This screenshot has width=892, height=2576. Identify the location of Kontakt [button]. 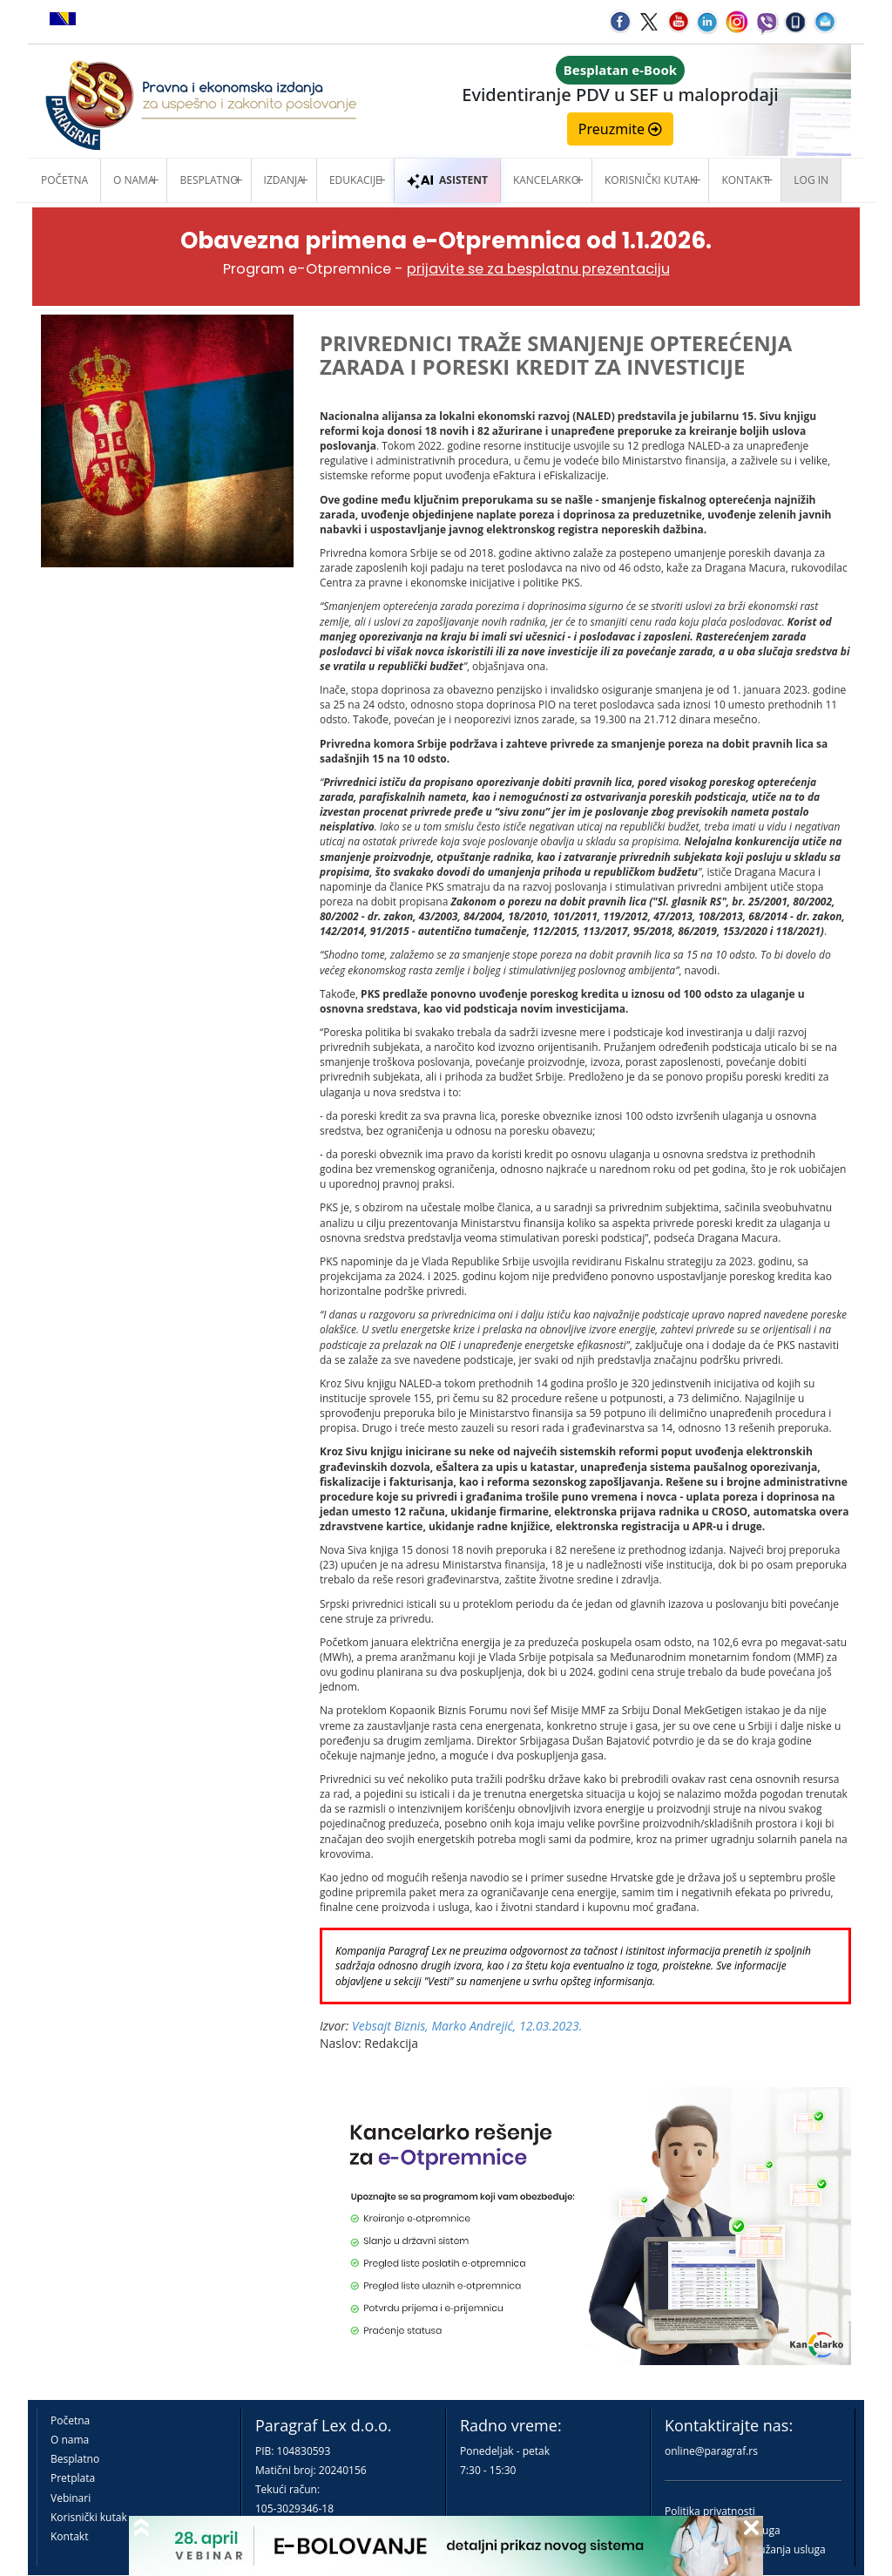
(744, 180).